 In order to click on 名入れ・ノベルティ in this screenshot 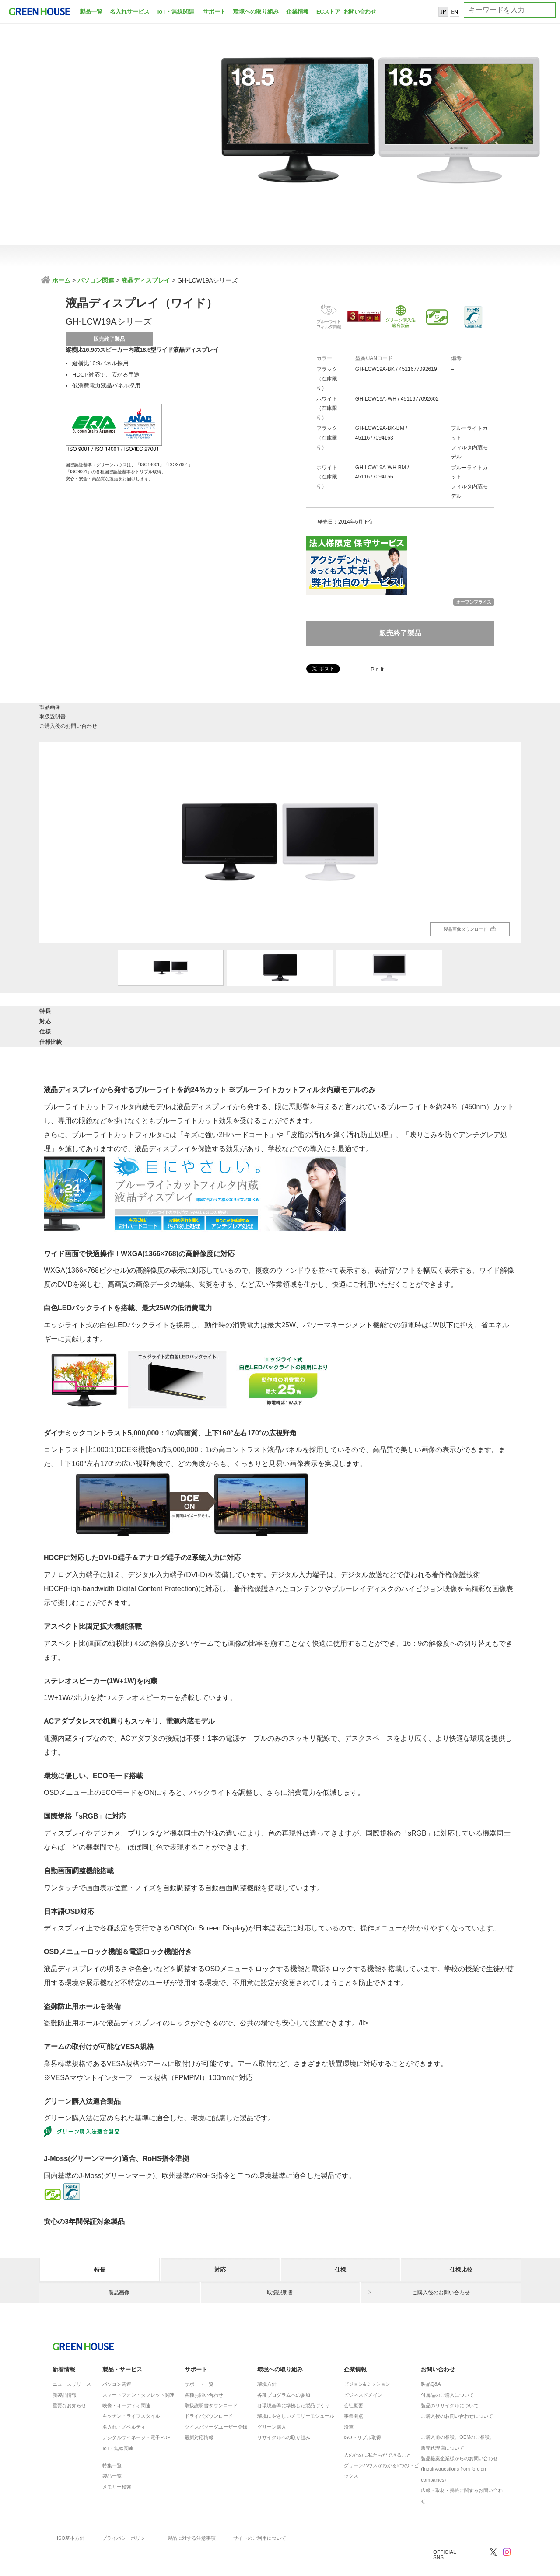, I will do `click(124, 2402)`.